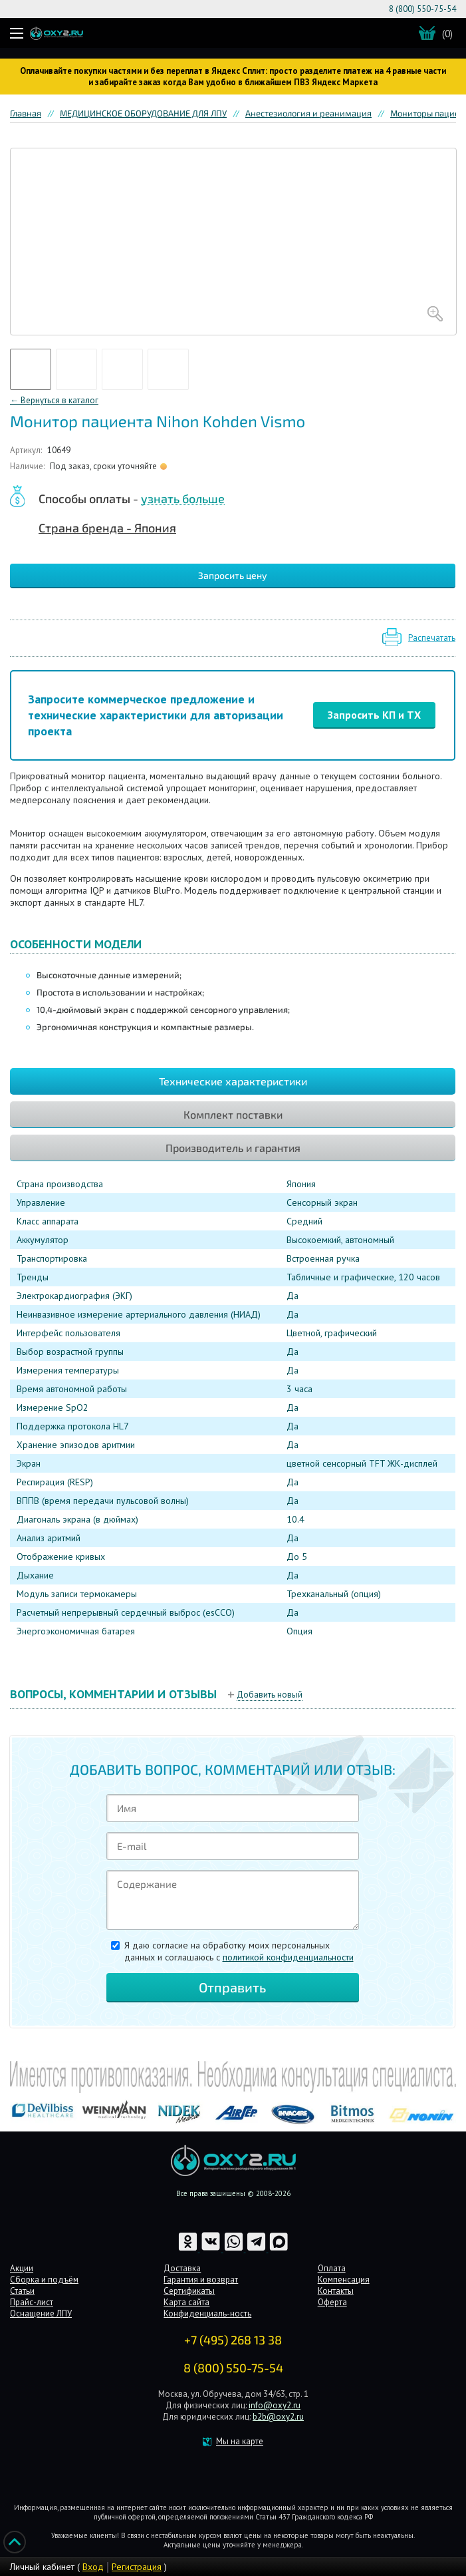 The image size is (466, 2576). Describe the element at coordinates (41, 2313) in the screenshot. I see `Оснащение ЛПУ` at that location.